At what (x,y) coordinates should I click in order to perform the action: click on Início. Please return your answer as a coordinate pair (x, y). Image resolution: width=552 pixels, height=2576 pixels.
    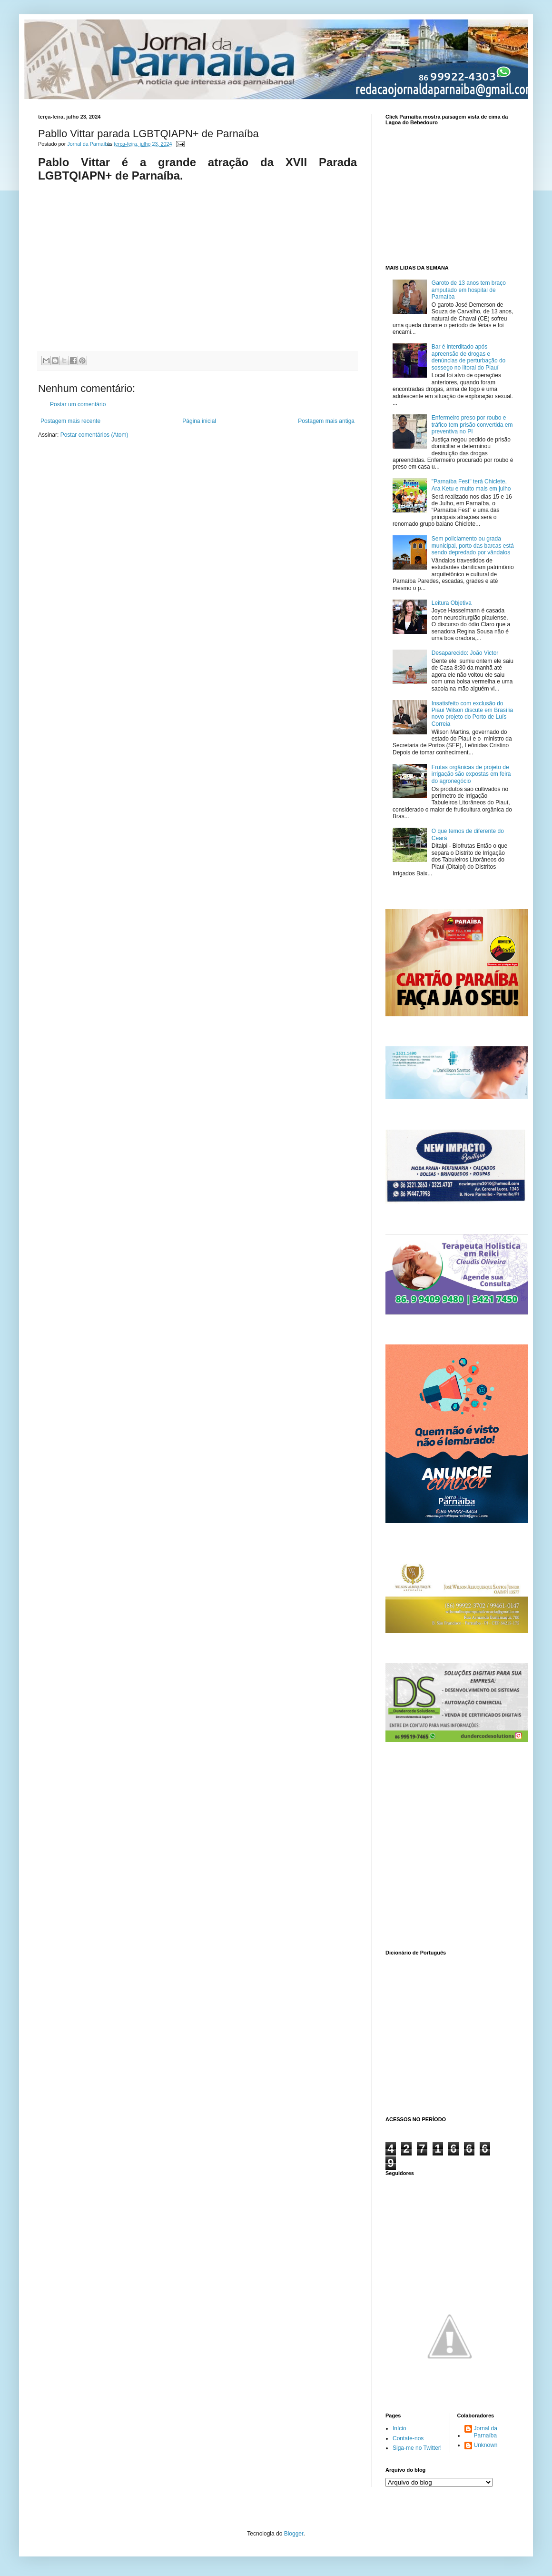
    Looking at the image, I should click on (399, 2428).